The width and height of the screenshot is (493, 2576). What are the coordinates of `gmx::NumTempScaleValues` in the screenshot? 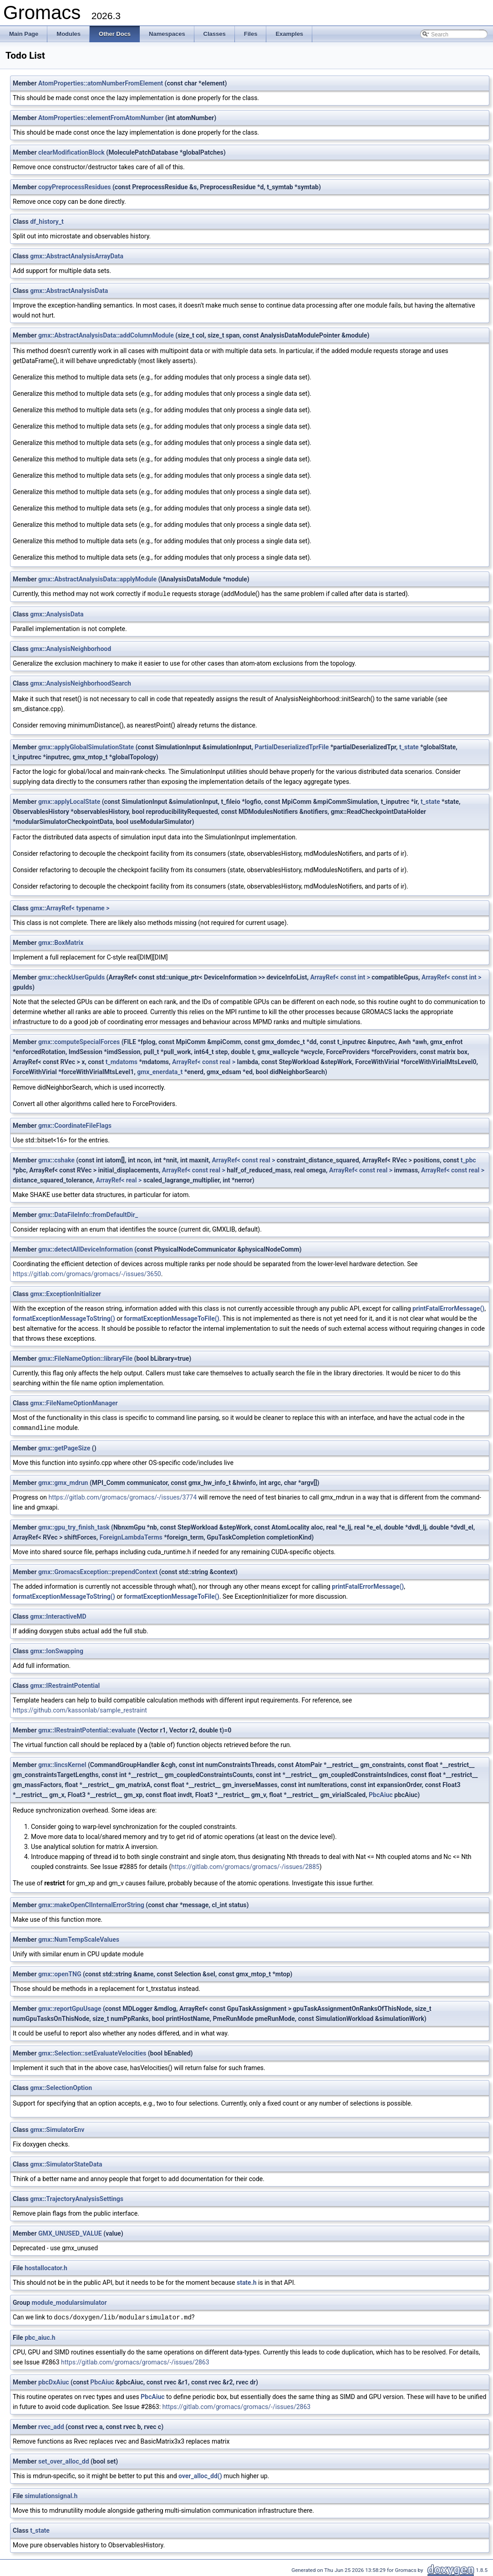 It's located at (78, 1938).